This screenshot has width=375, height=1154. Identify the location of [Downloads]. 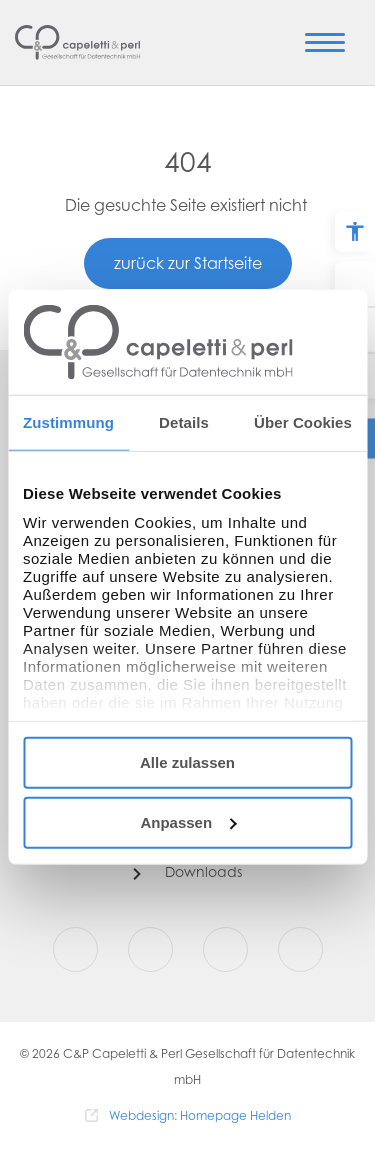
(187, 874).